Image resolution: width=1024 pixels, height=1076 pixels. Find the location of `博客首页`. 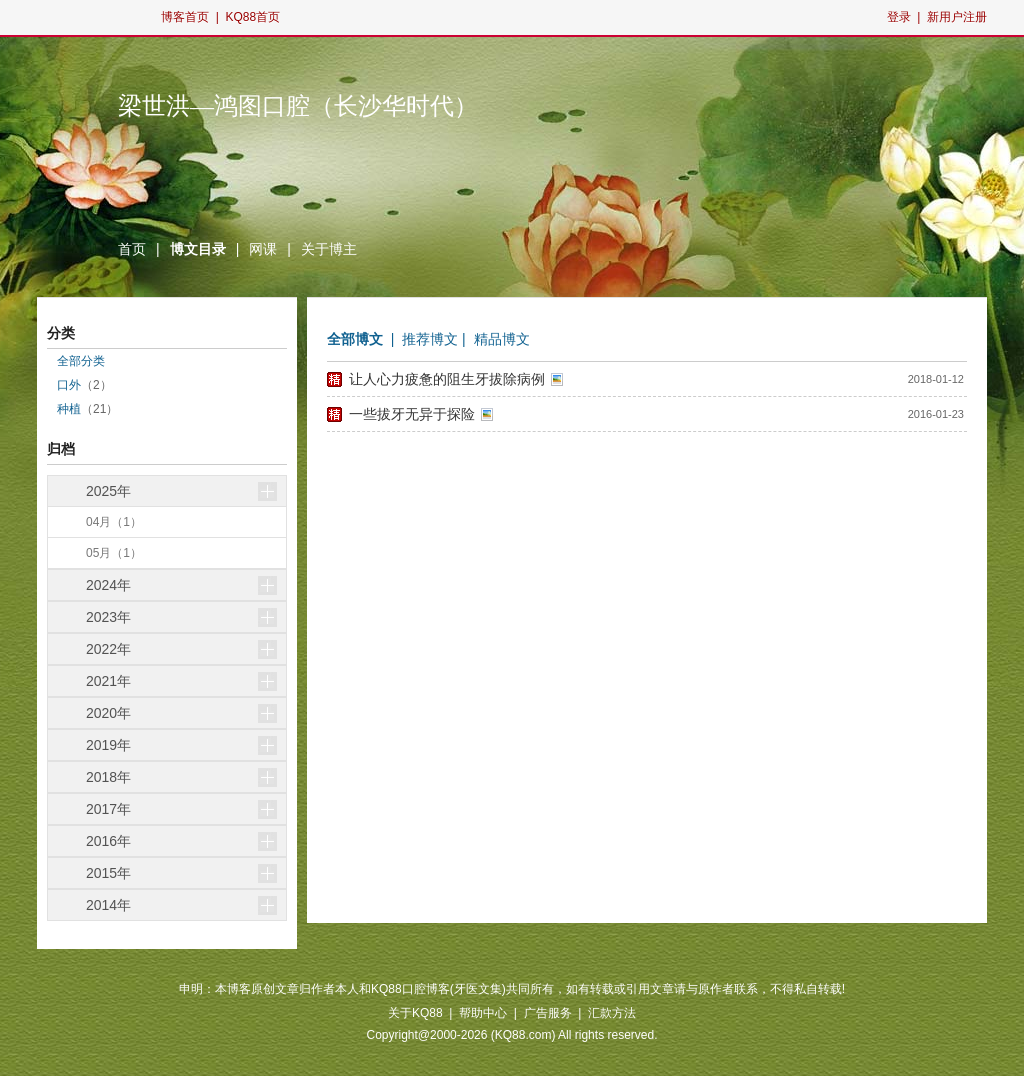

博客首页 is located at coordinates (185, 17).